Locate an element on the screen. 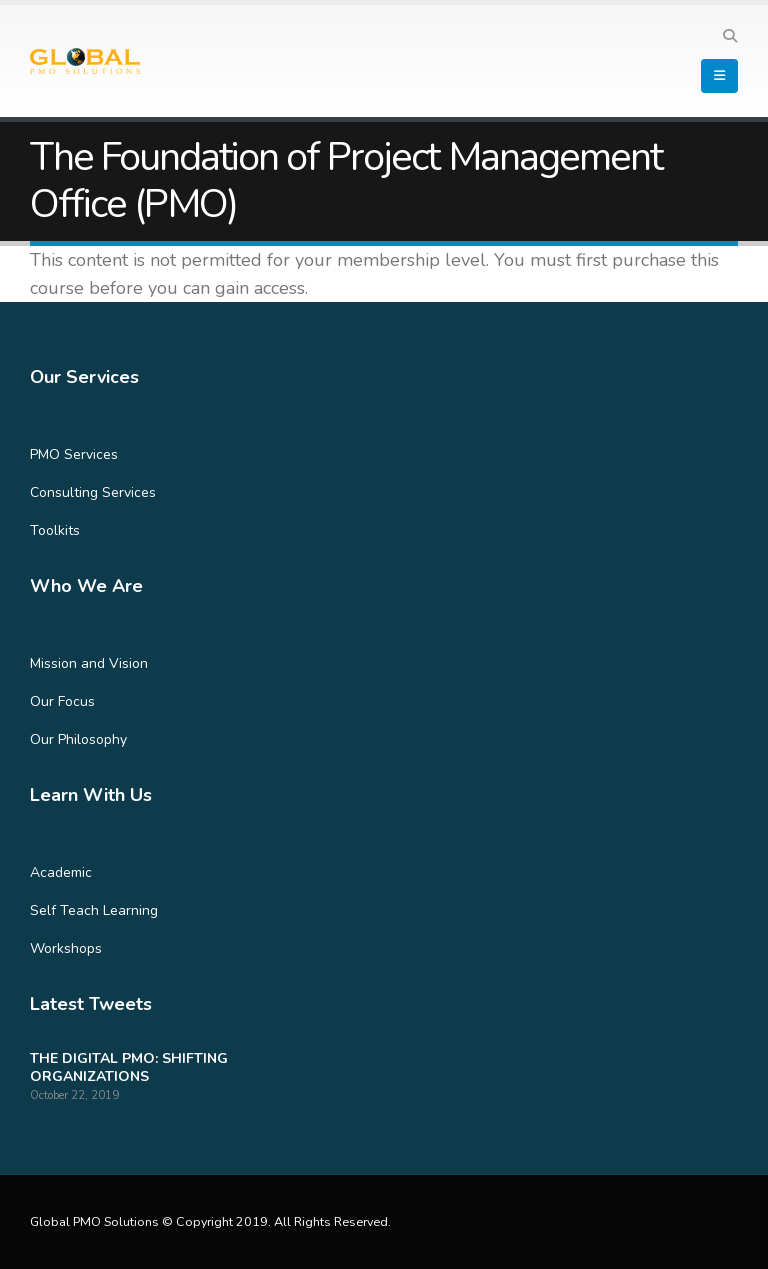 The image size is (768, 1269). [Search Toggle] is located at coordinates (729, 37).